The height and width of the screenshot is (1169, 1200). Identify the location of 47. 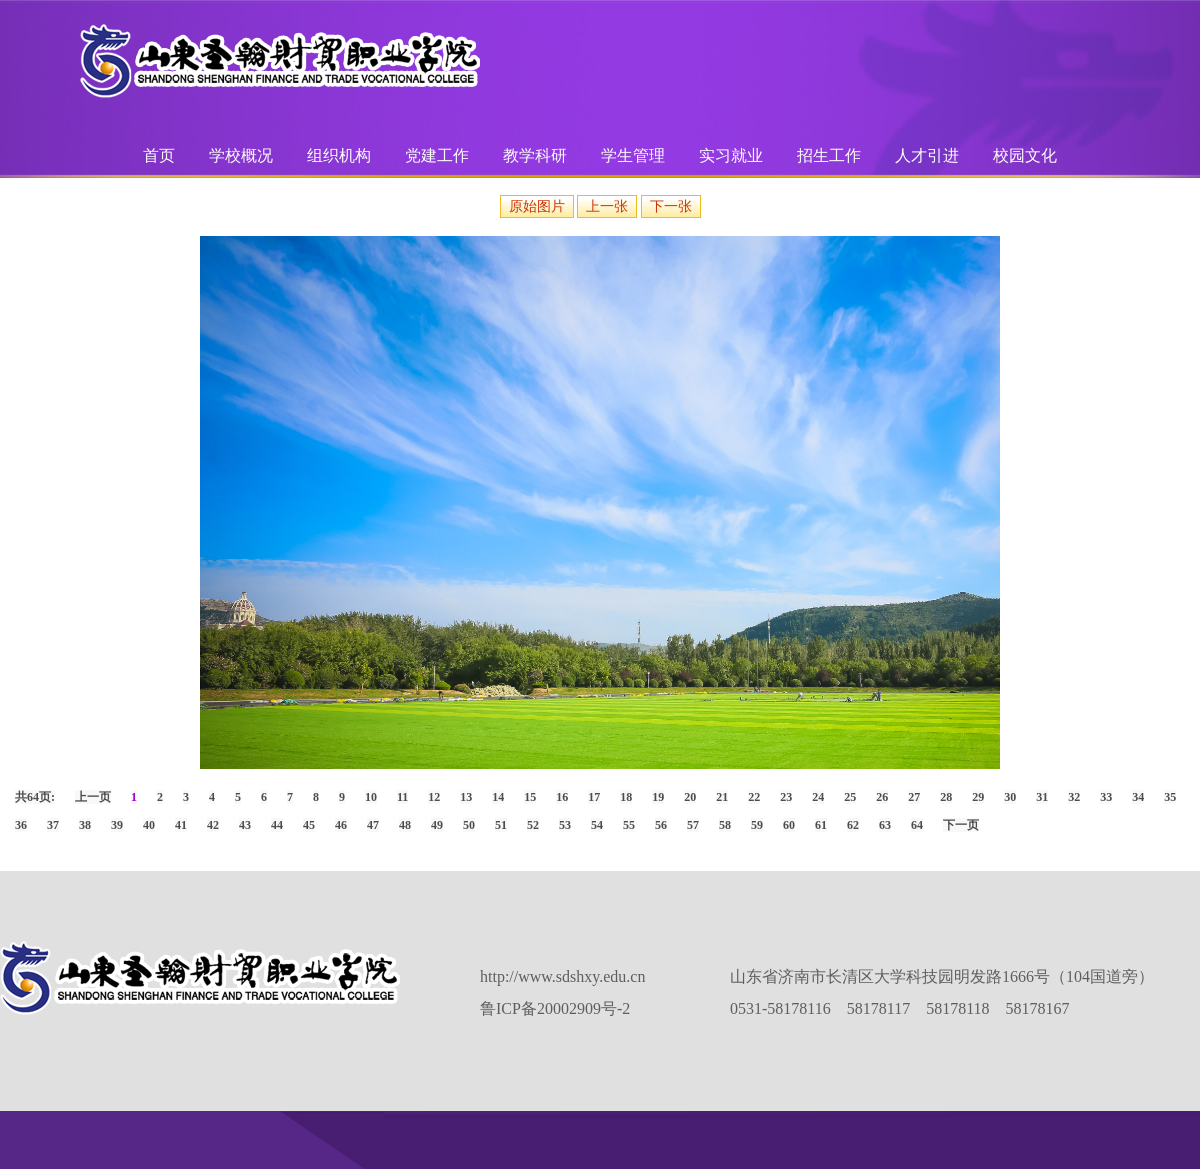
(373, 825).